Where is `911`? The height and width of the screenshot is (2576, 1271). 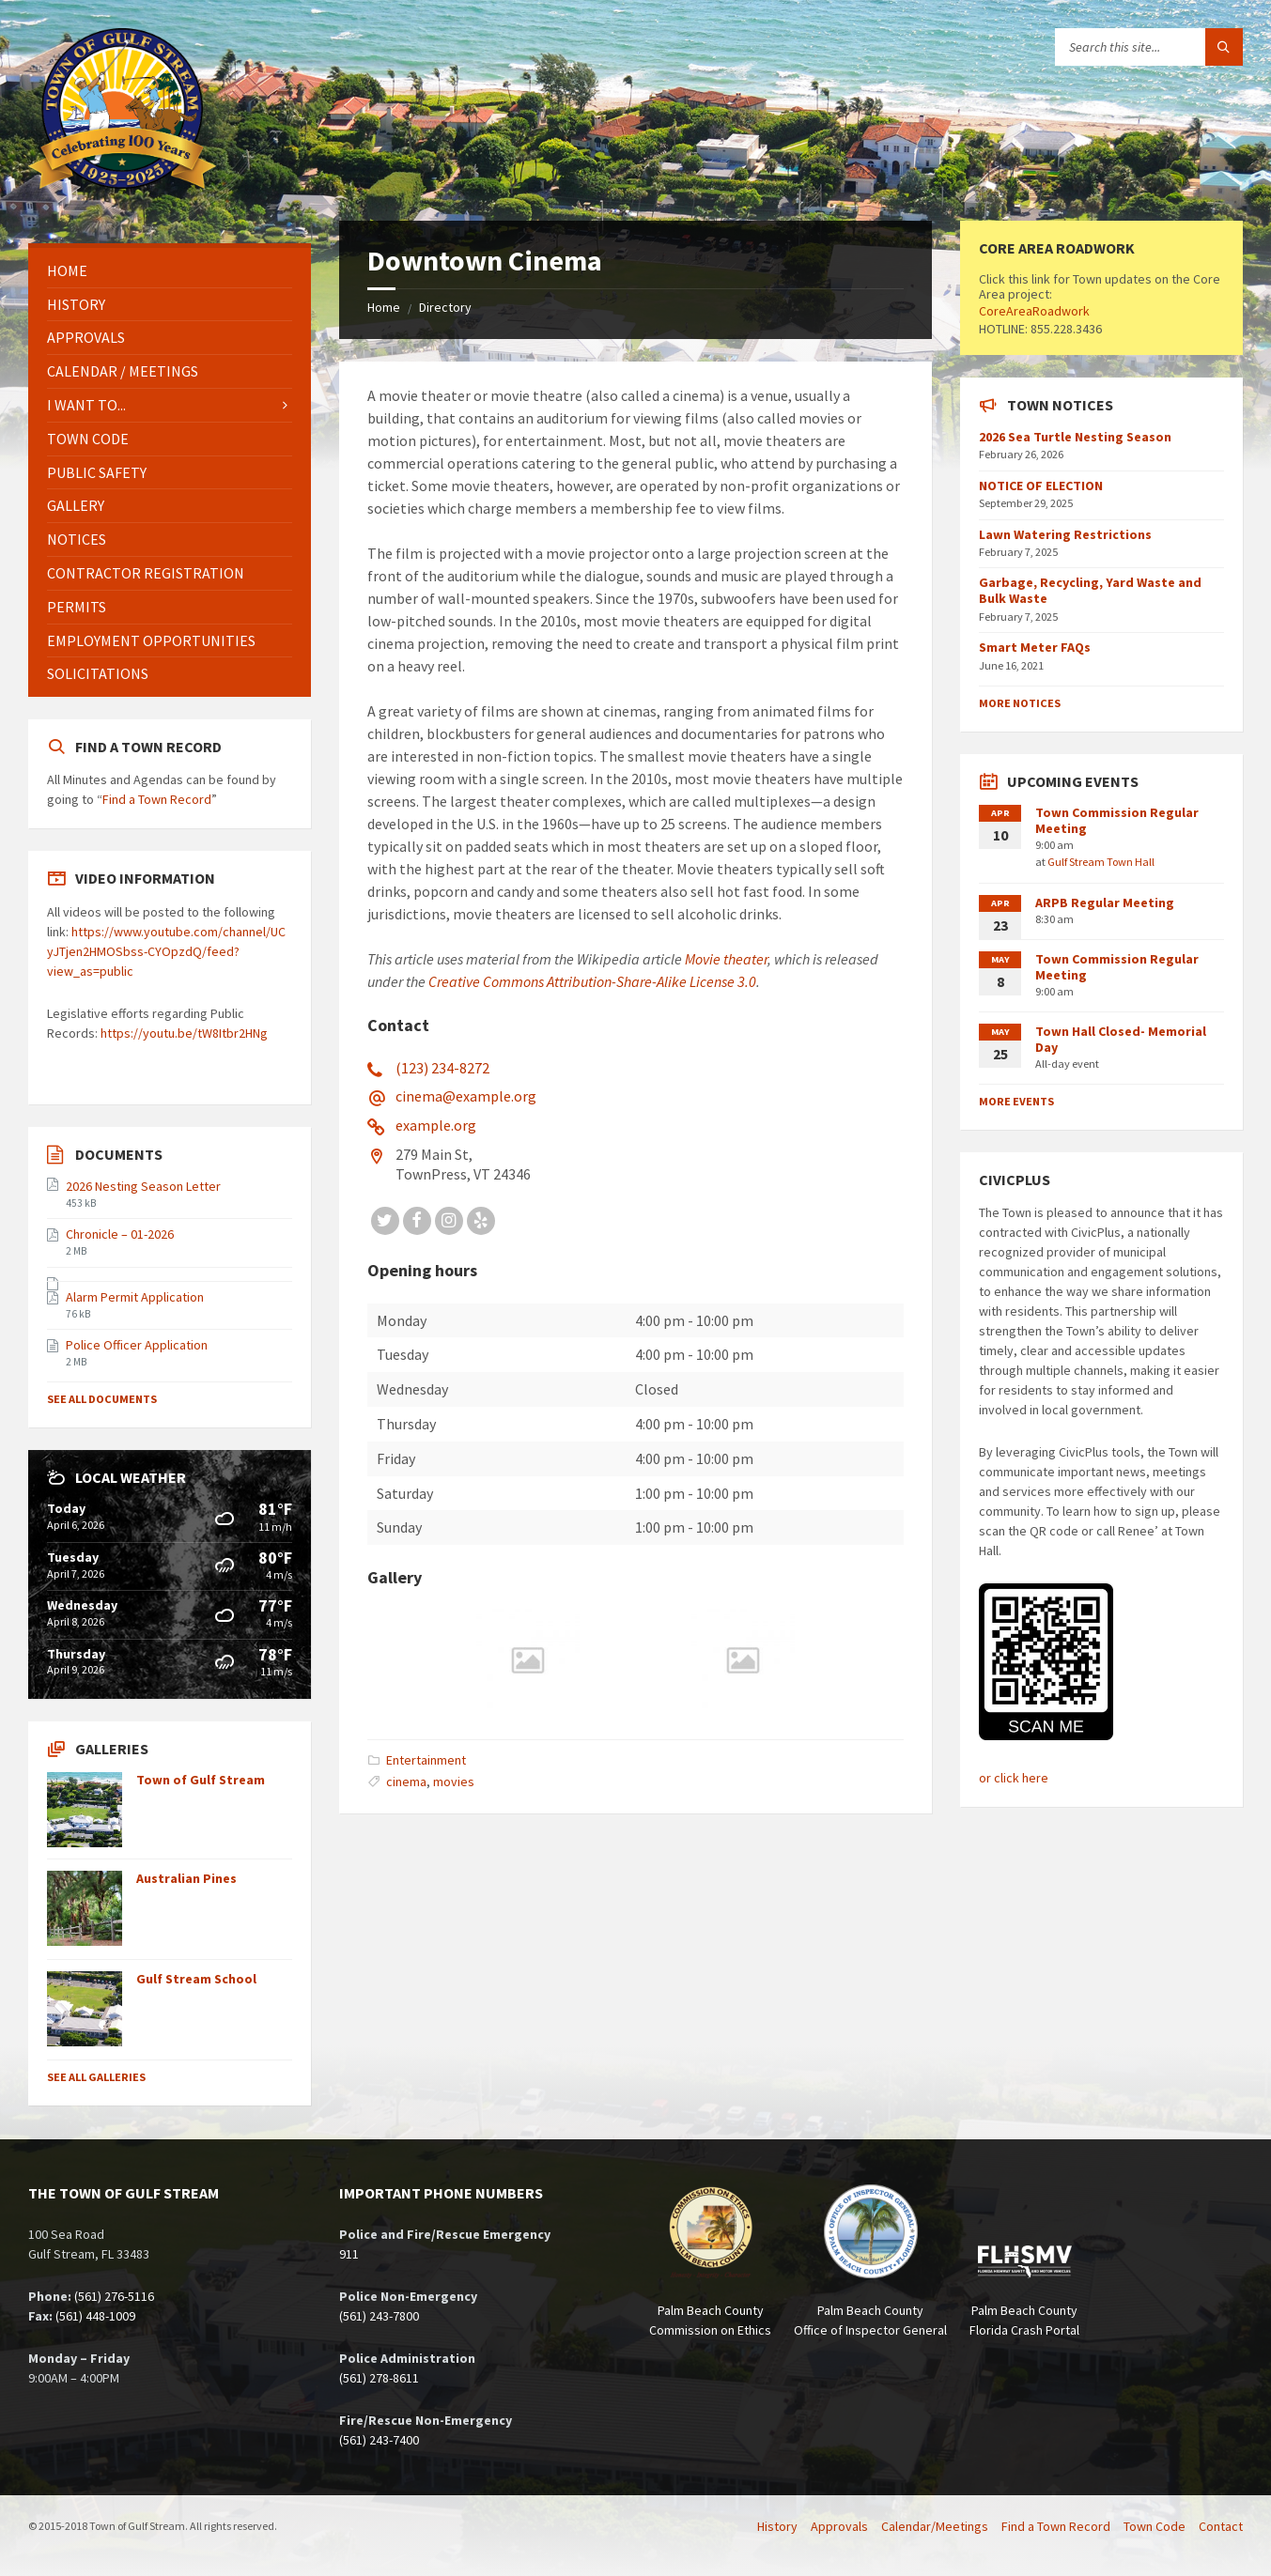 911 is located at coordinates (349, 2253).